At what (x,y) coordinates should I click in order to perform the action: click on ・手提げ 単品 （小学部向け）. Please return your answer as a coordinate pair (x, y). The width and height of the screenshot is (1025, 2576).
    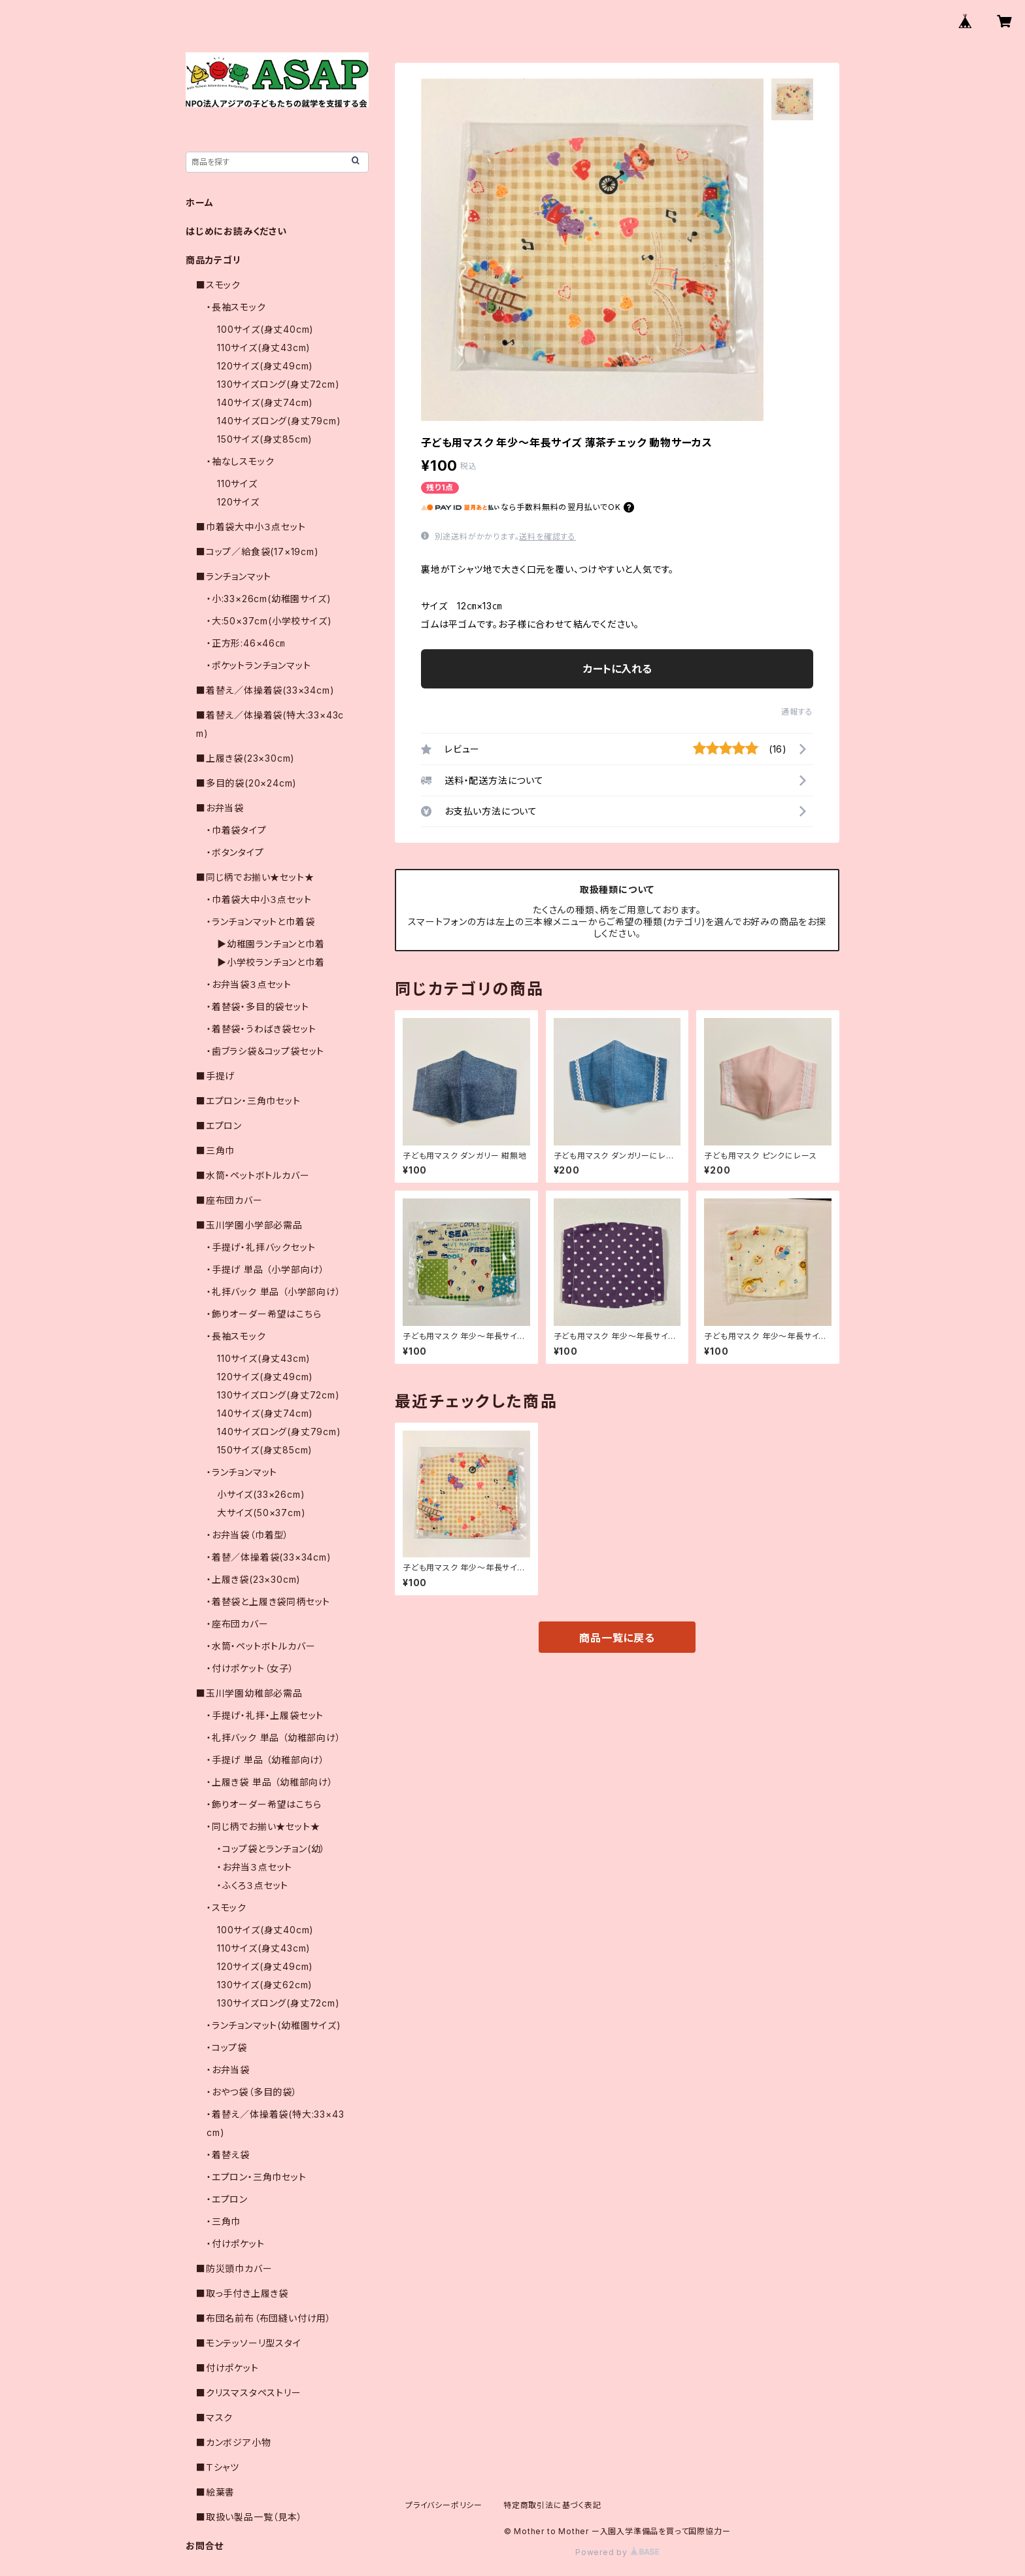
    Looking at the image, I should click on (266, 1269).